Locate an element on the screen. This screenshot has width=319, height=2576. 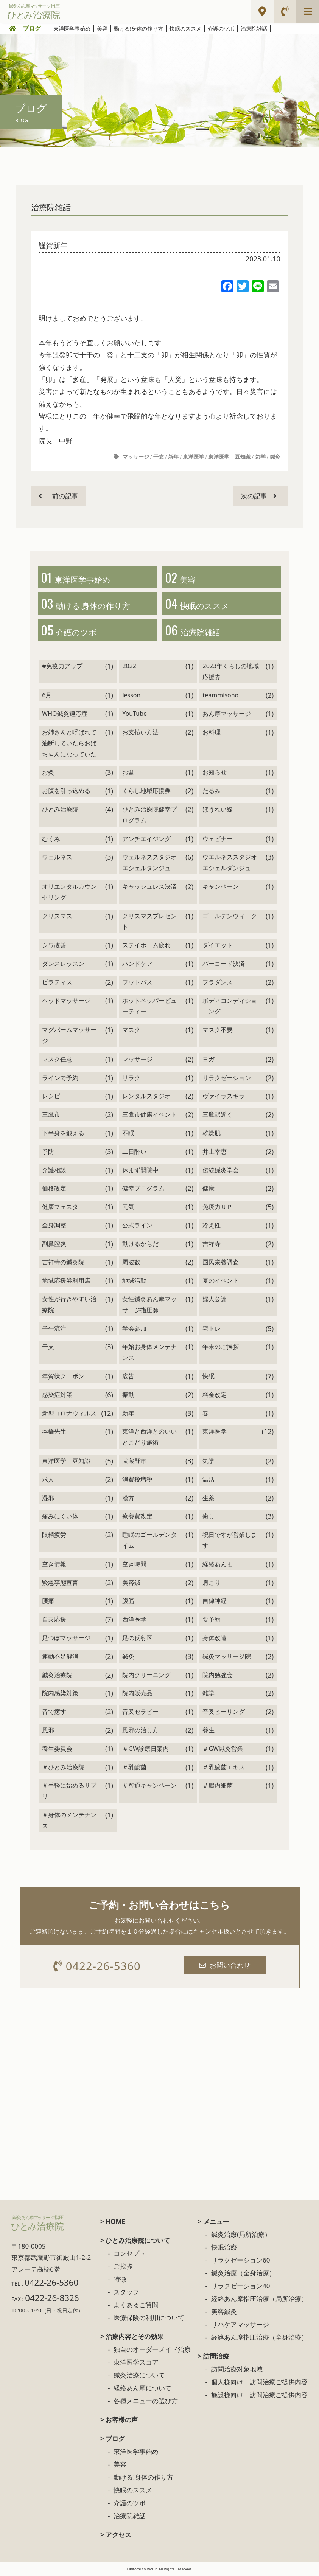
夏のイベント is located at coordinates (220, 1282).